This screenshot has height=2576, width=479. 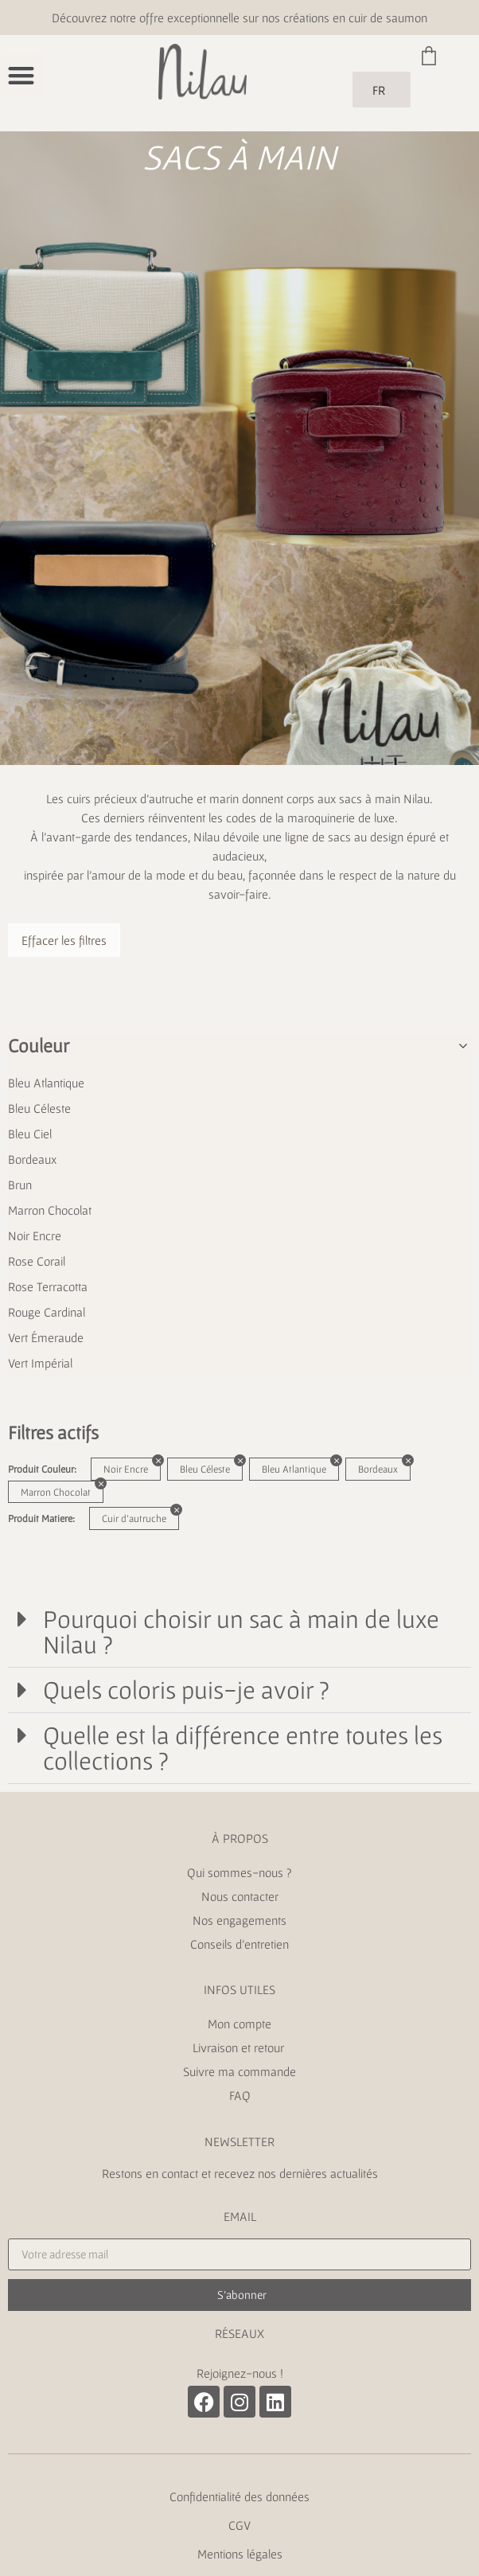 What do you see at coordinates (50, 1210) in the screenshot?
I see `Marron Chocolat [button]` at bounding box center [50, 1210].